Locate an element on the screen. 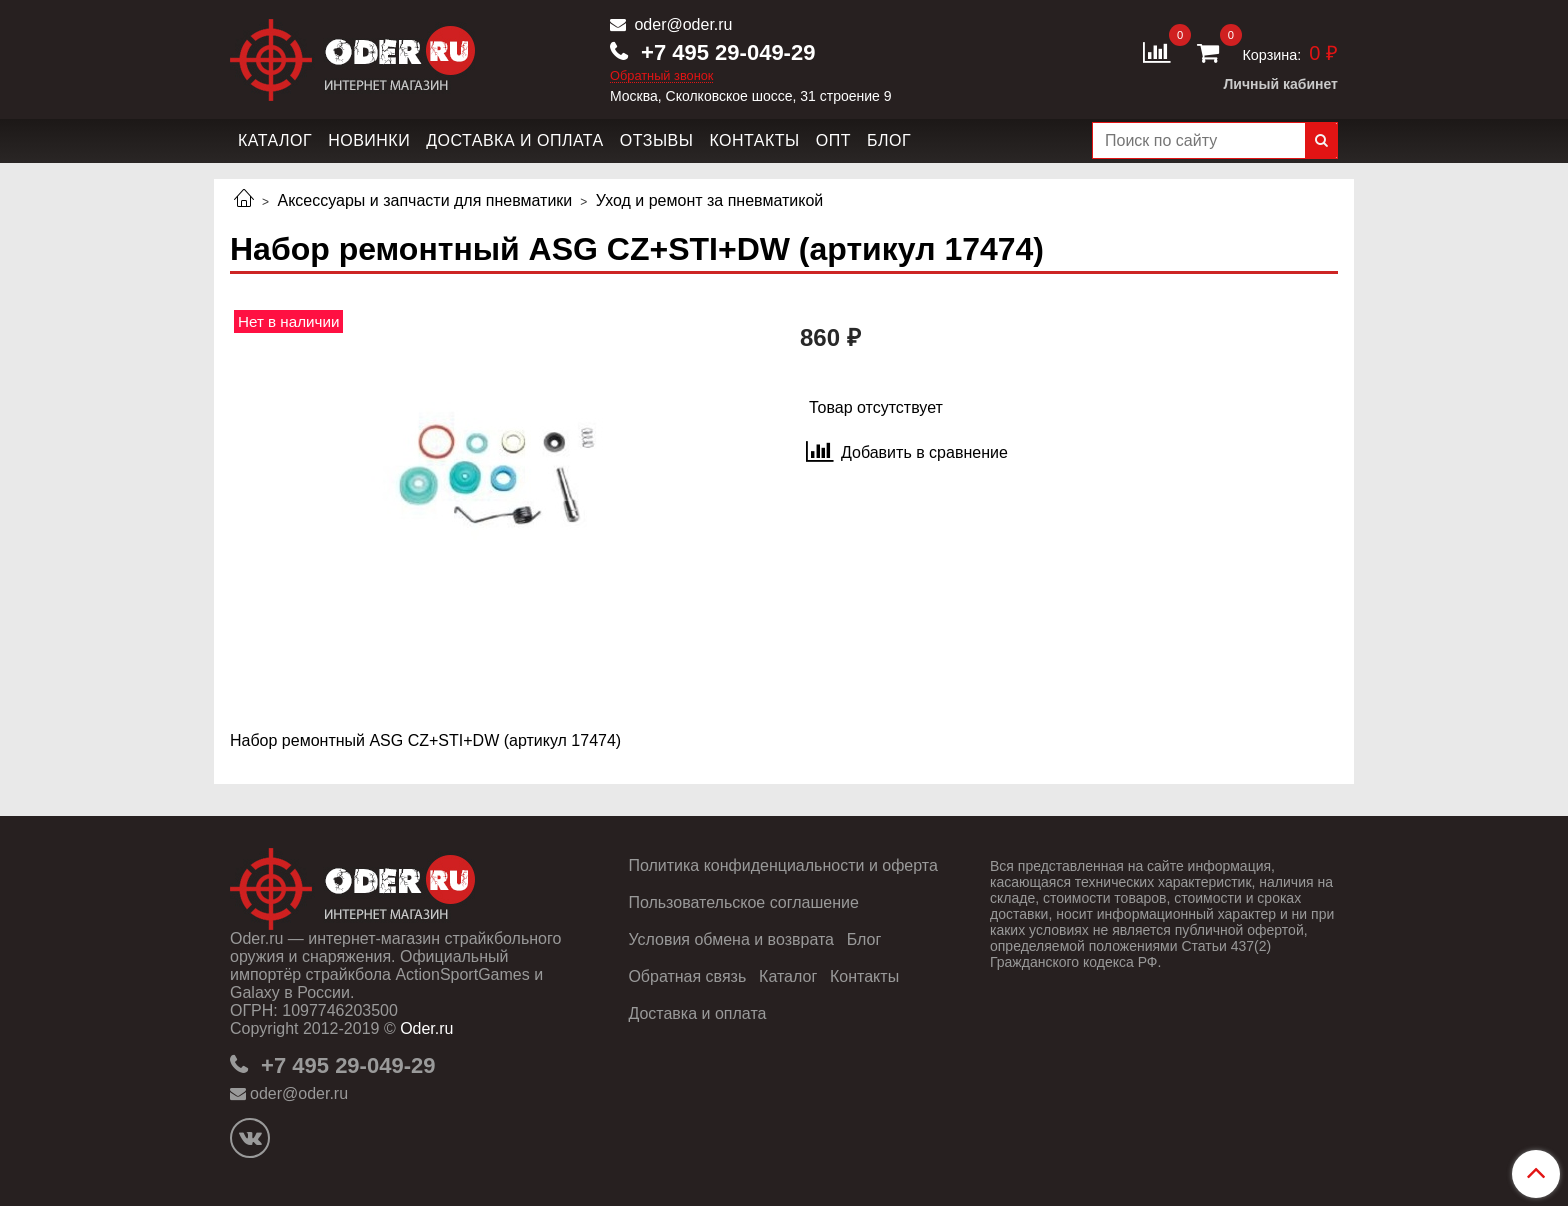  Пользовательское соглашение is located at coordinates (743, 902).